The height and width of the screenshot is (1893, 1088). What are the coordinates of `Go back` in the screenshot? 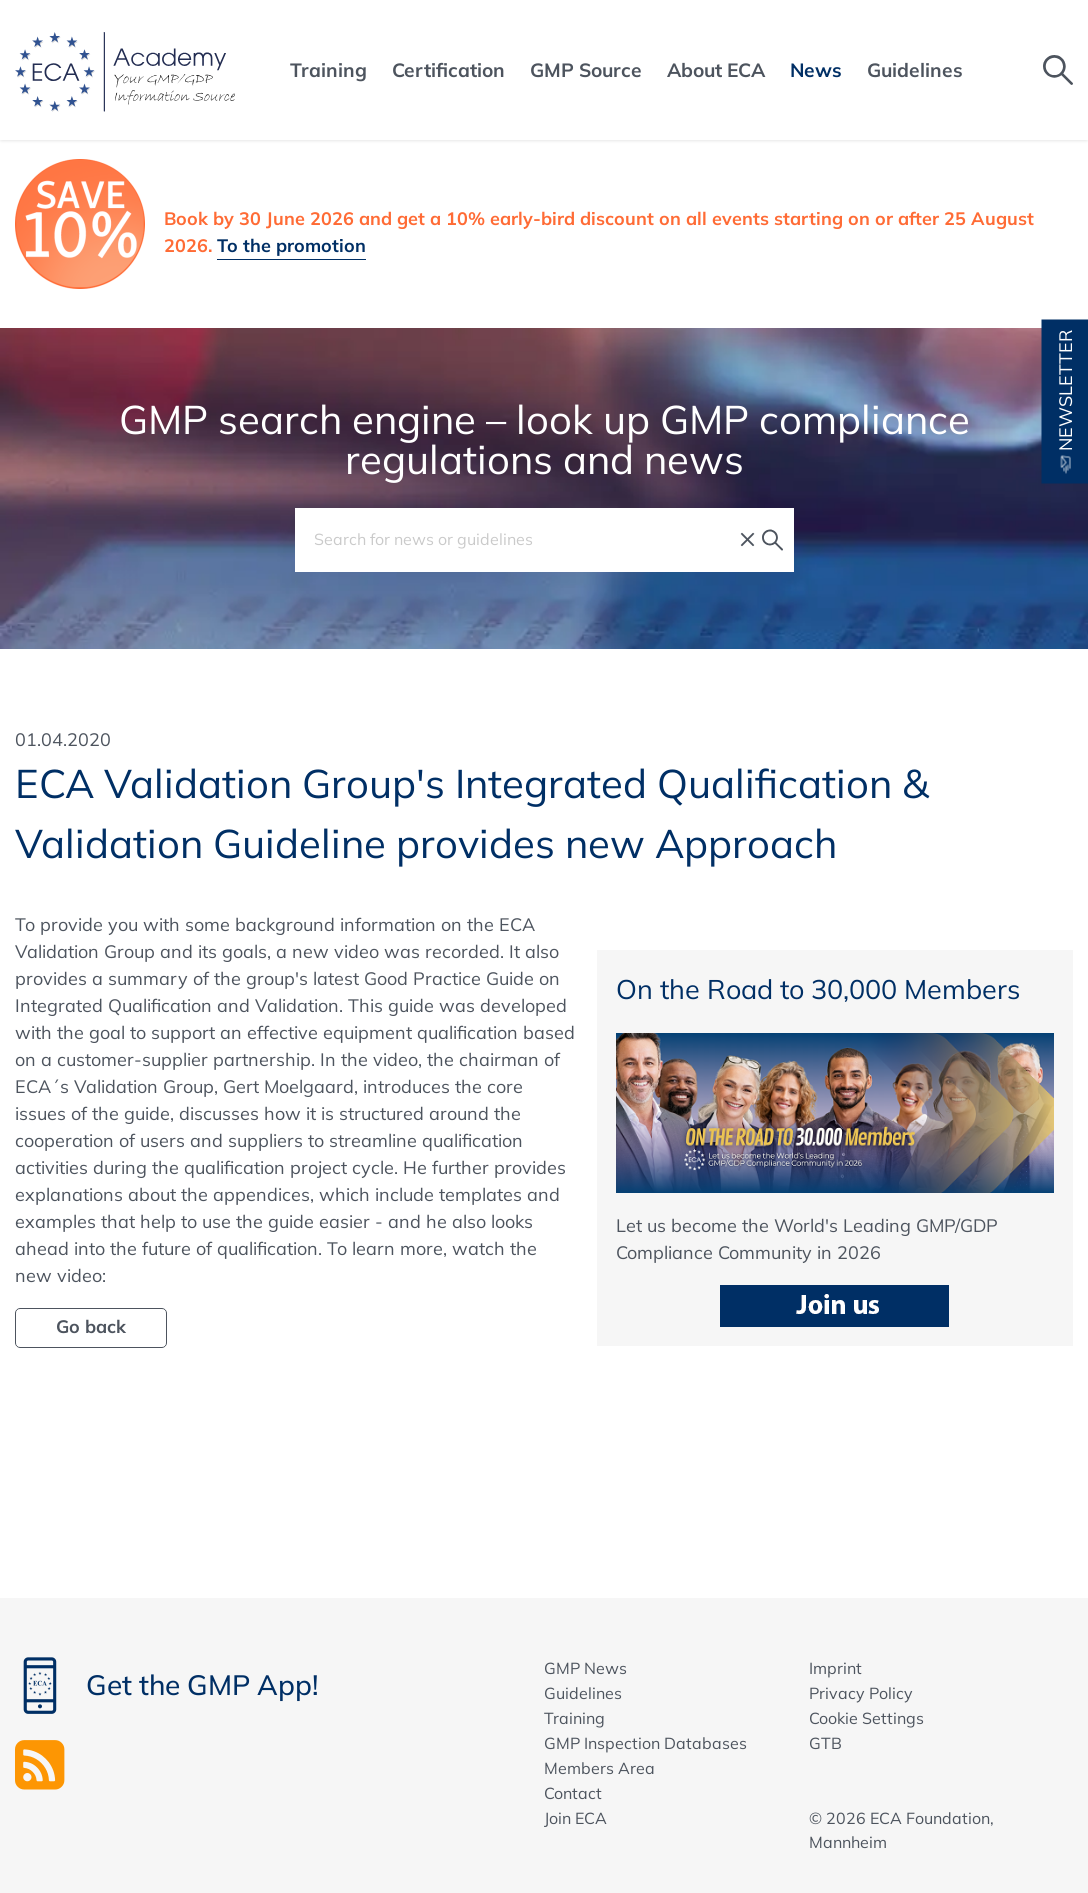 It's located at (91, 1326).